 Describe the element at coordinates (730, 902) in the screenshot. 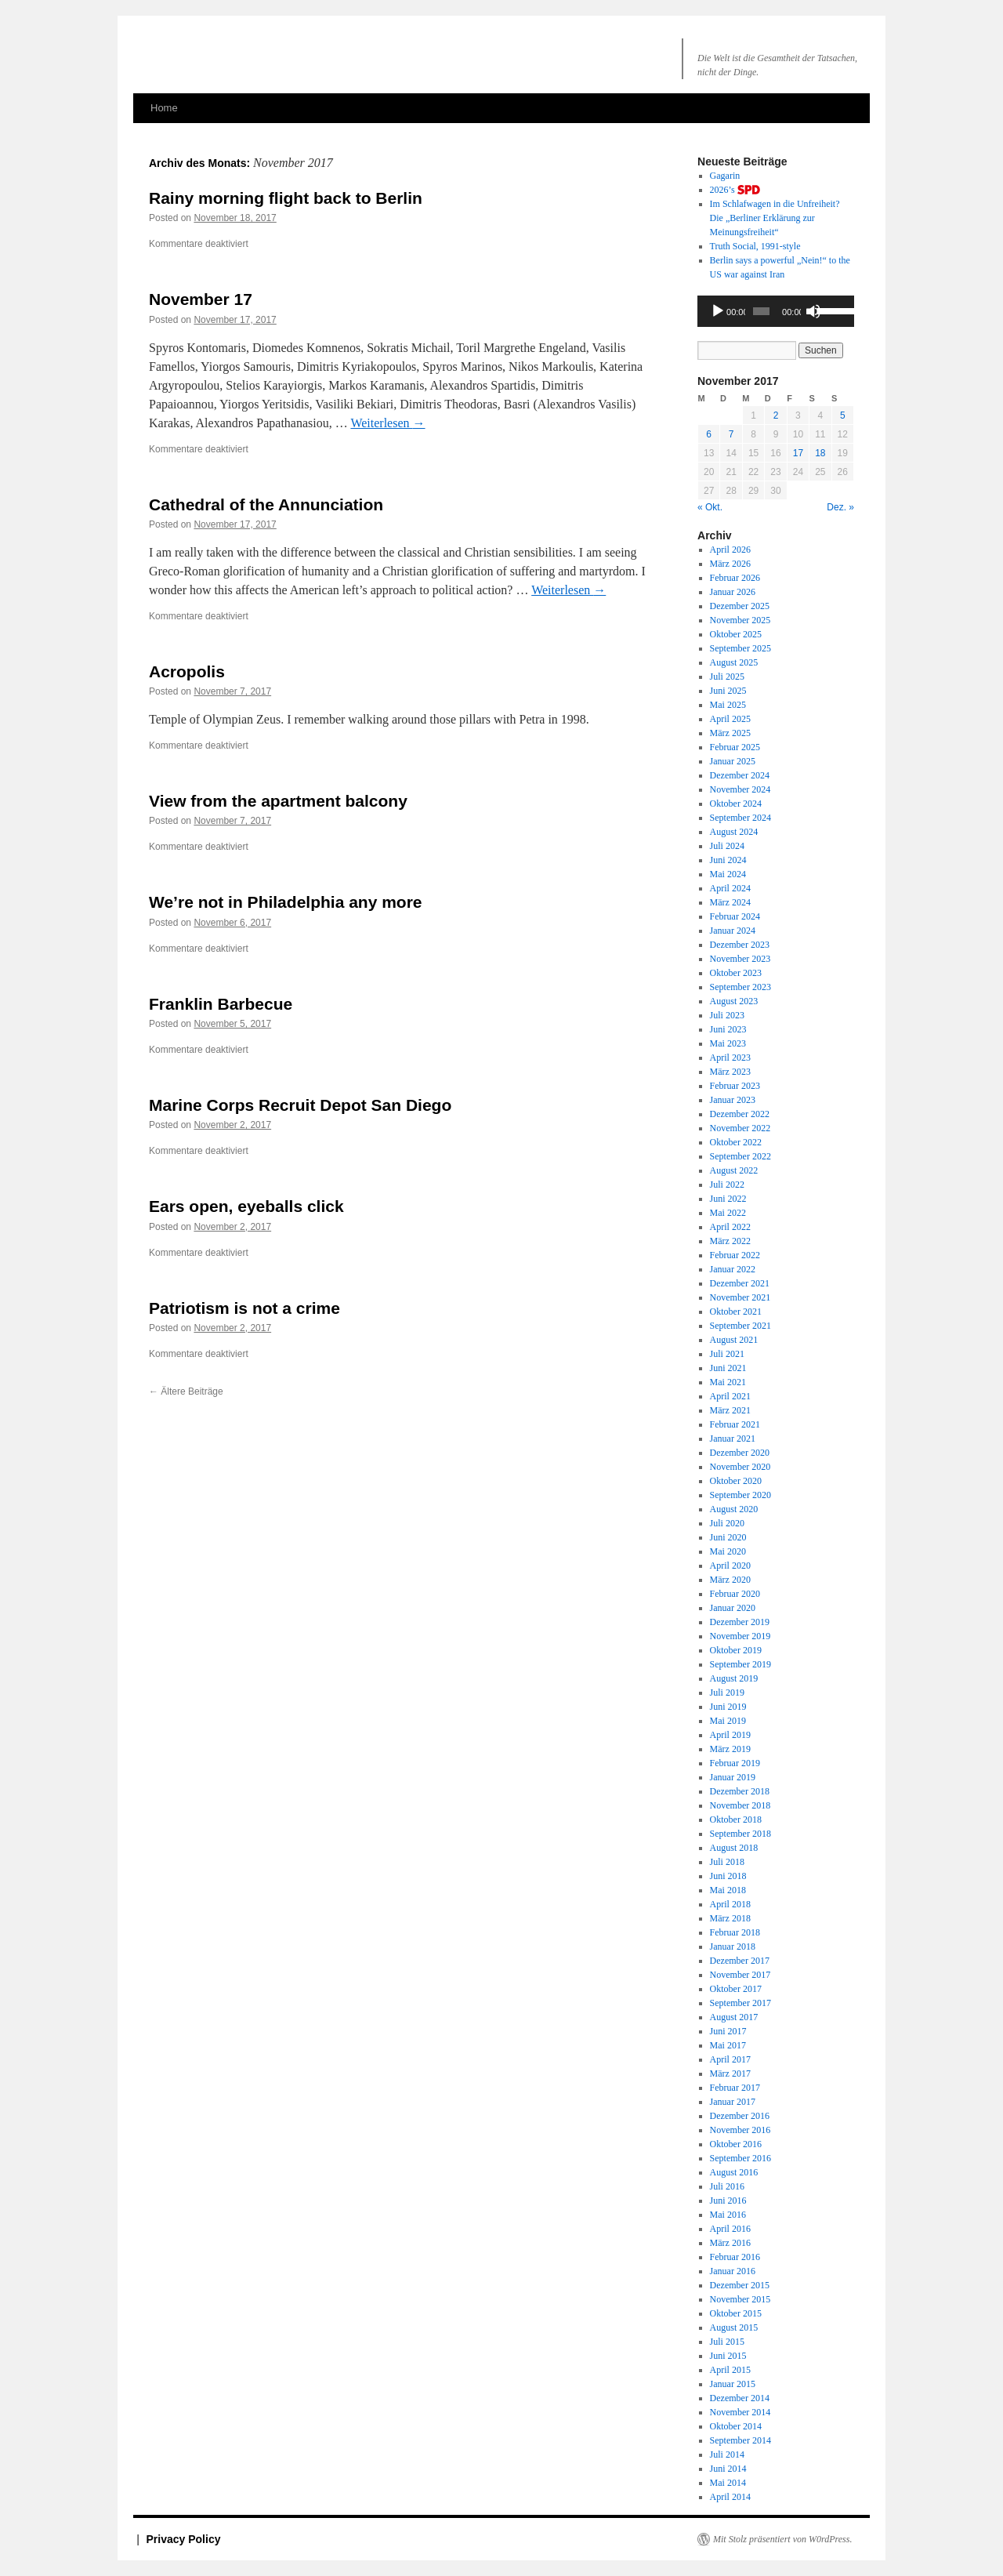

I see `März 2024` at that location.